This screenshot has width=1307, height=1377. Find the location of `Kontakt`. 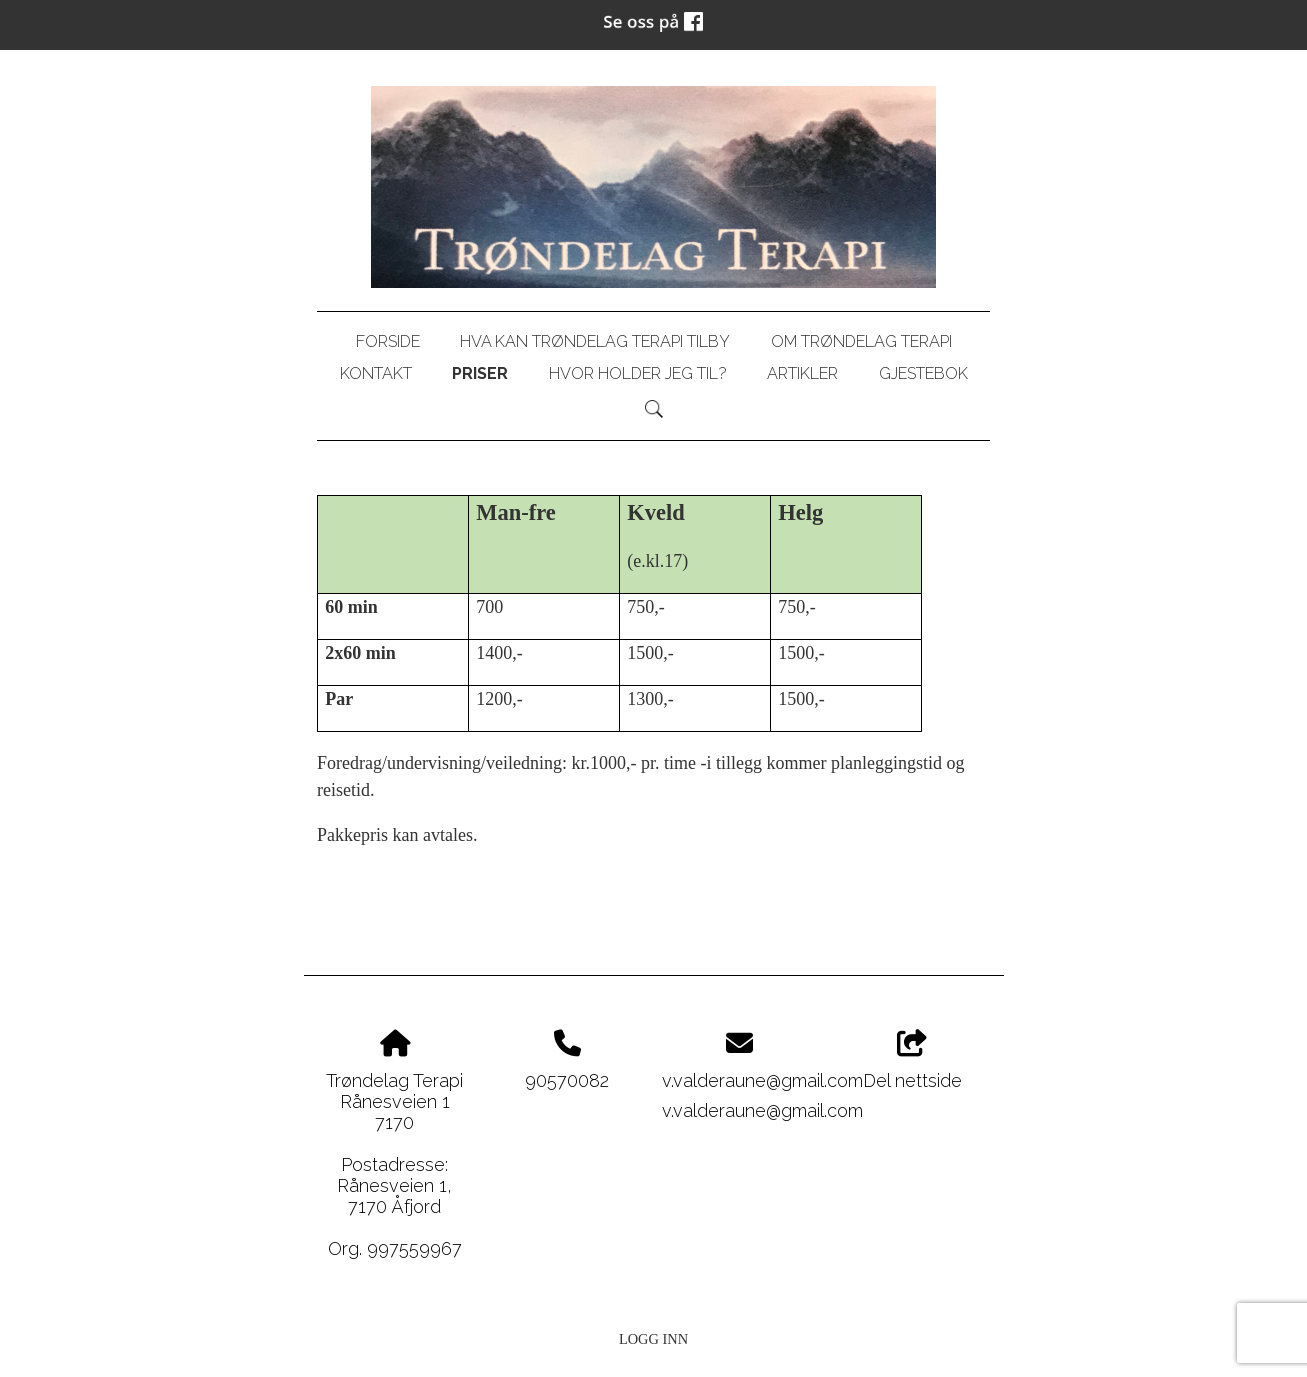

Kontakt is located at coordinates (376, 373).